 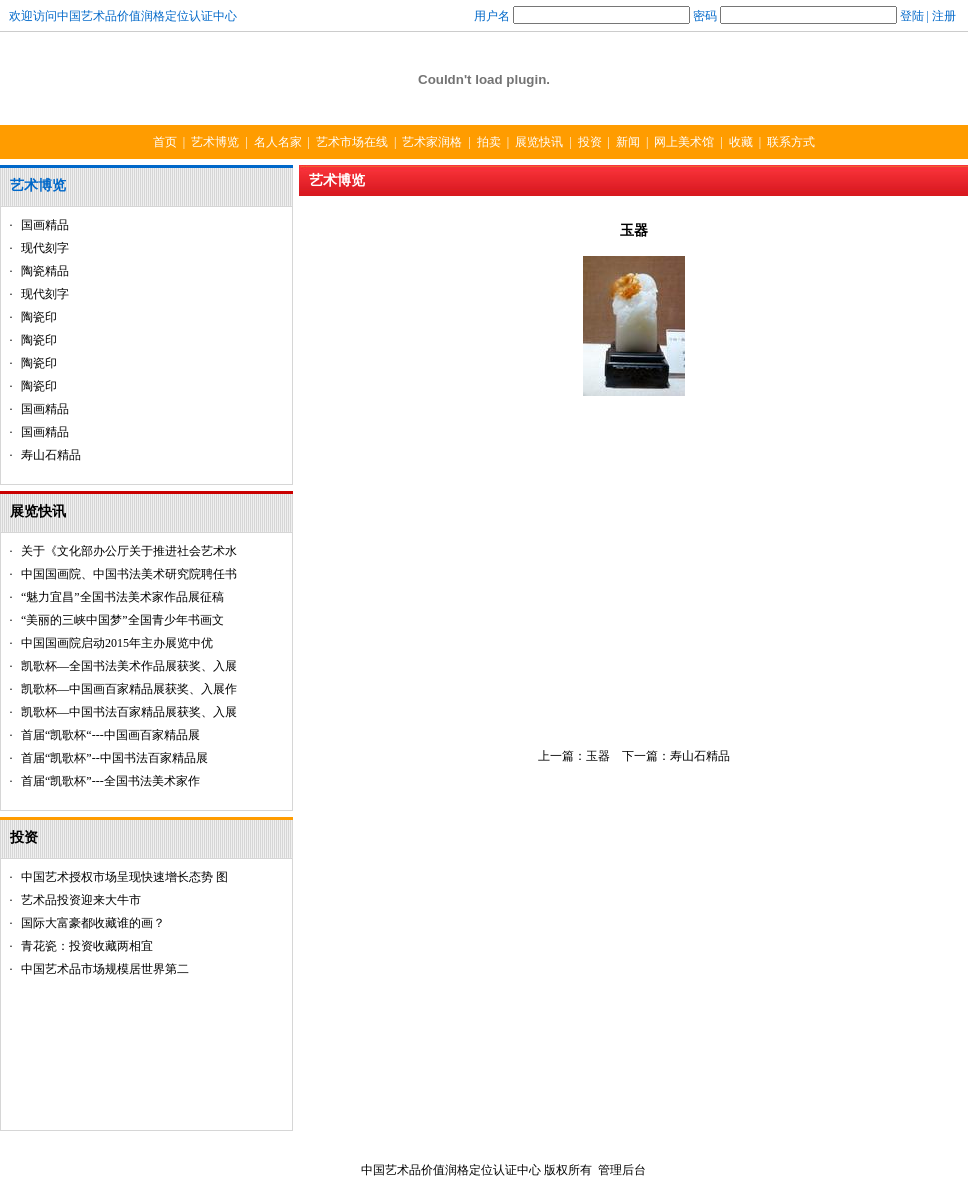 I want to click on 名人名家, so click(x=278, y=142).